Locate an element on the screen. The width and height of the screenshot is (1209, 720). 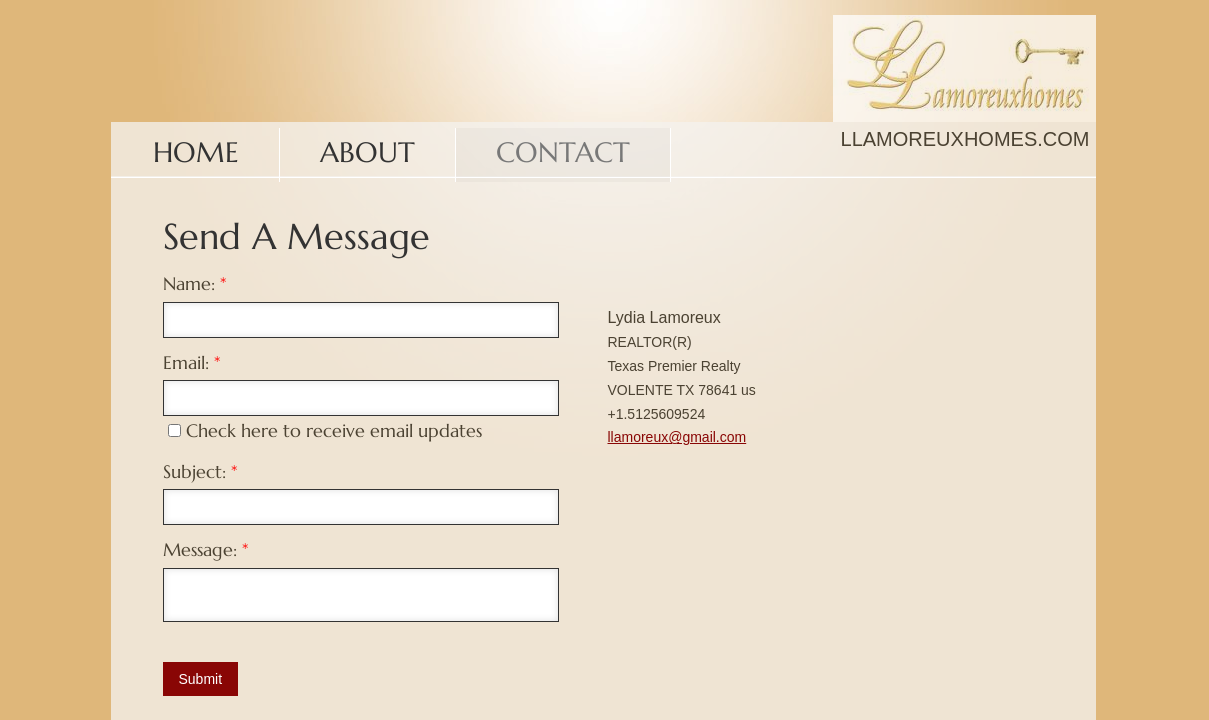
Email: is located at coordinates (191, 362).